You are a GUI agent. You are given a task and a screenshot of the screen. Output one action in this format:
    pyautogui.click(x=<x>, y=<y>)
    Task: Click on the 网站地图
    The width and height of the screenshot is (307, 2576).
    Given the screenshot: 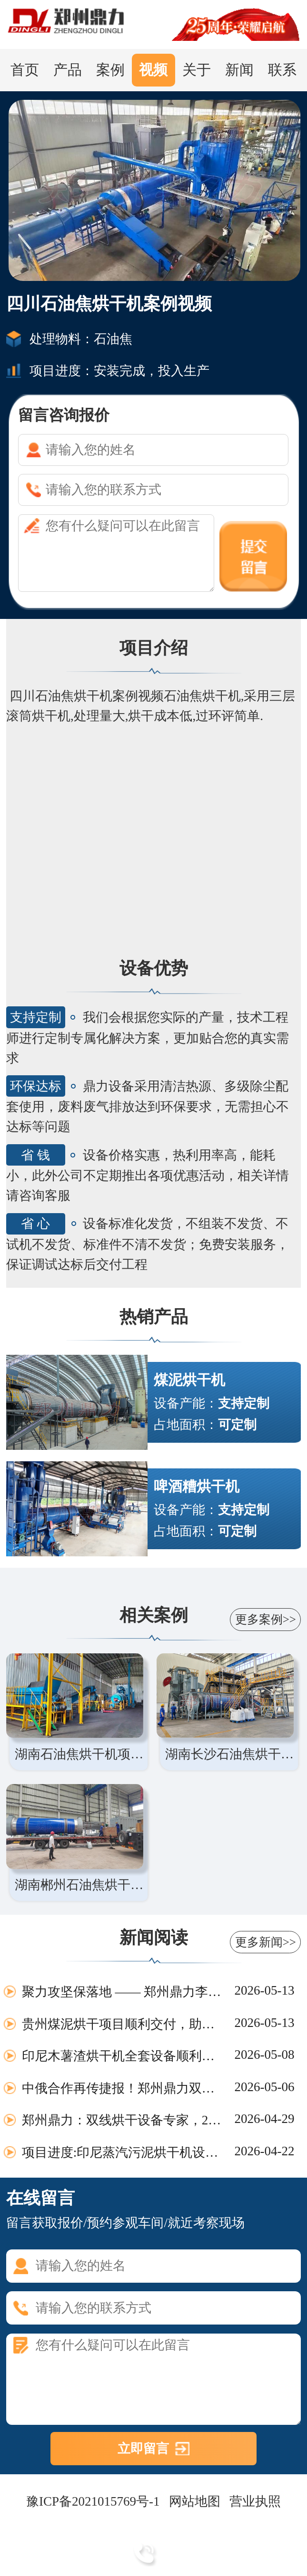 What is the action you would take?
    pyautogui.click(x=194, y=2501)
    